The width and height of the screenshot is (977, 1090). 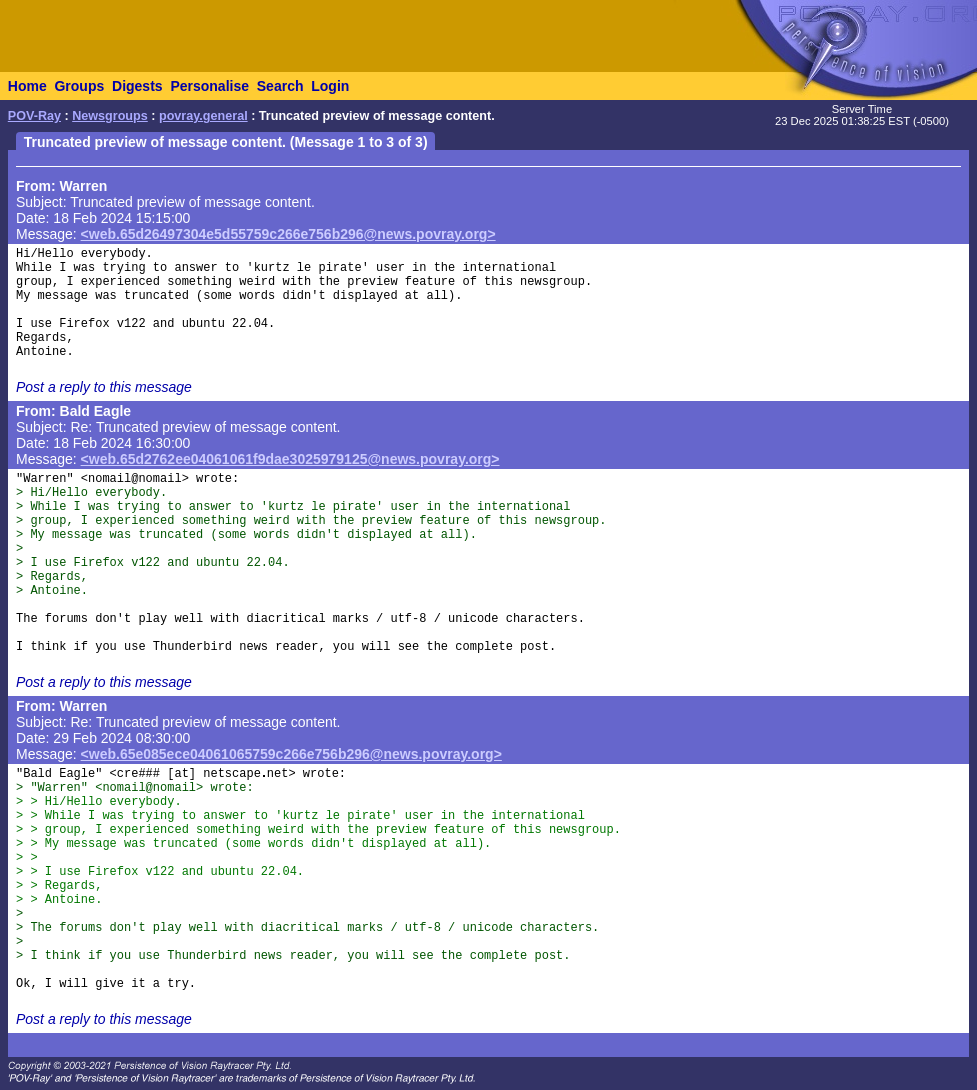 What do you see at coordinates (290, 459) in the screenshot?
I see `<web.65d2762ee04061061f9dae3025979125@news.povray.org>` at bounding box center [290, 459].